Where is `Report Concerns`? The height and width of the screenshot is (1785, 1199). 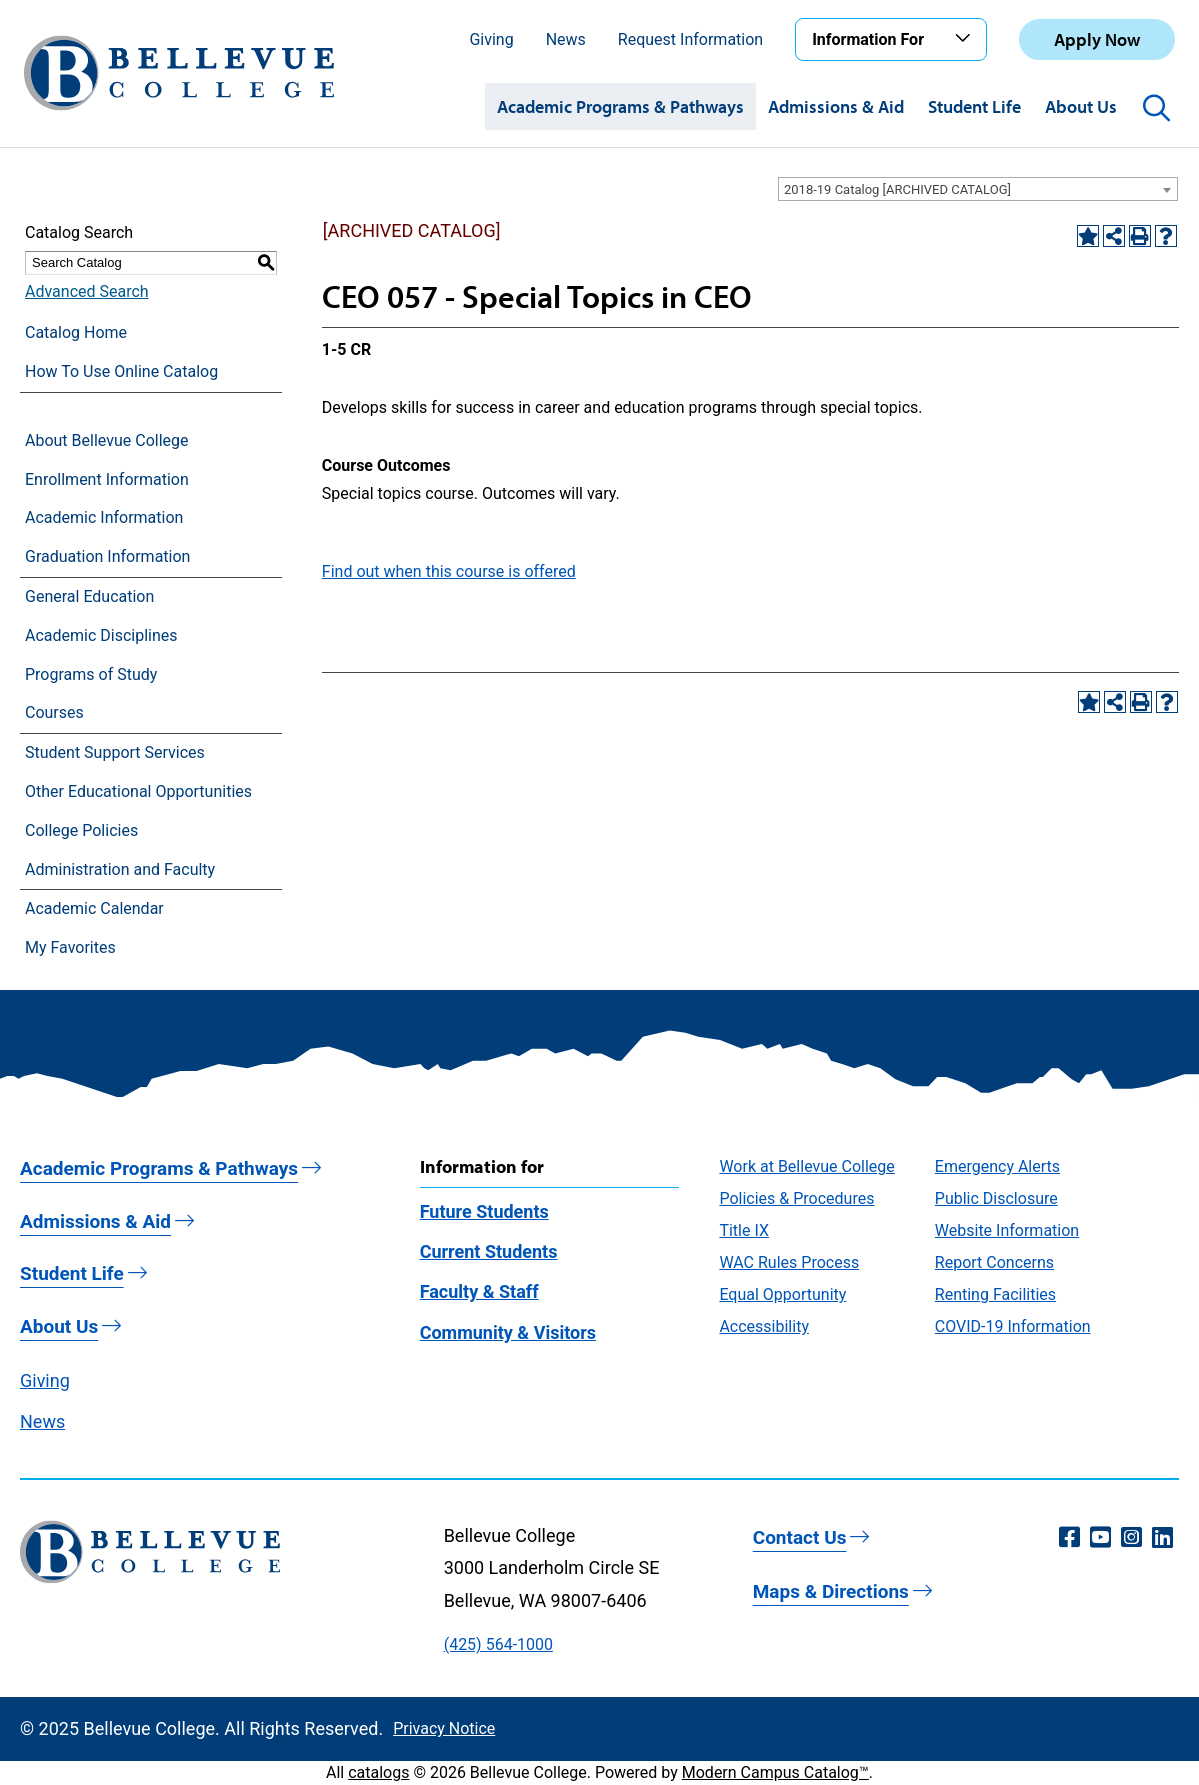
Report Concerns is located at coordinates (994, 1262).